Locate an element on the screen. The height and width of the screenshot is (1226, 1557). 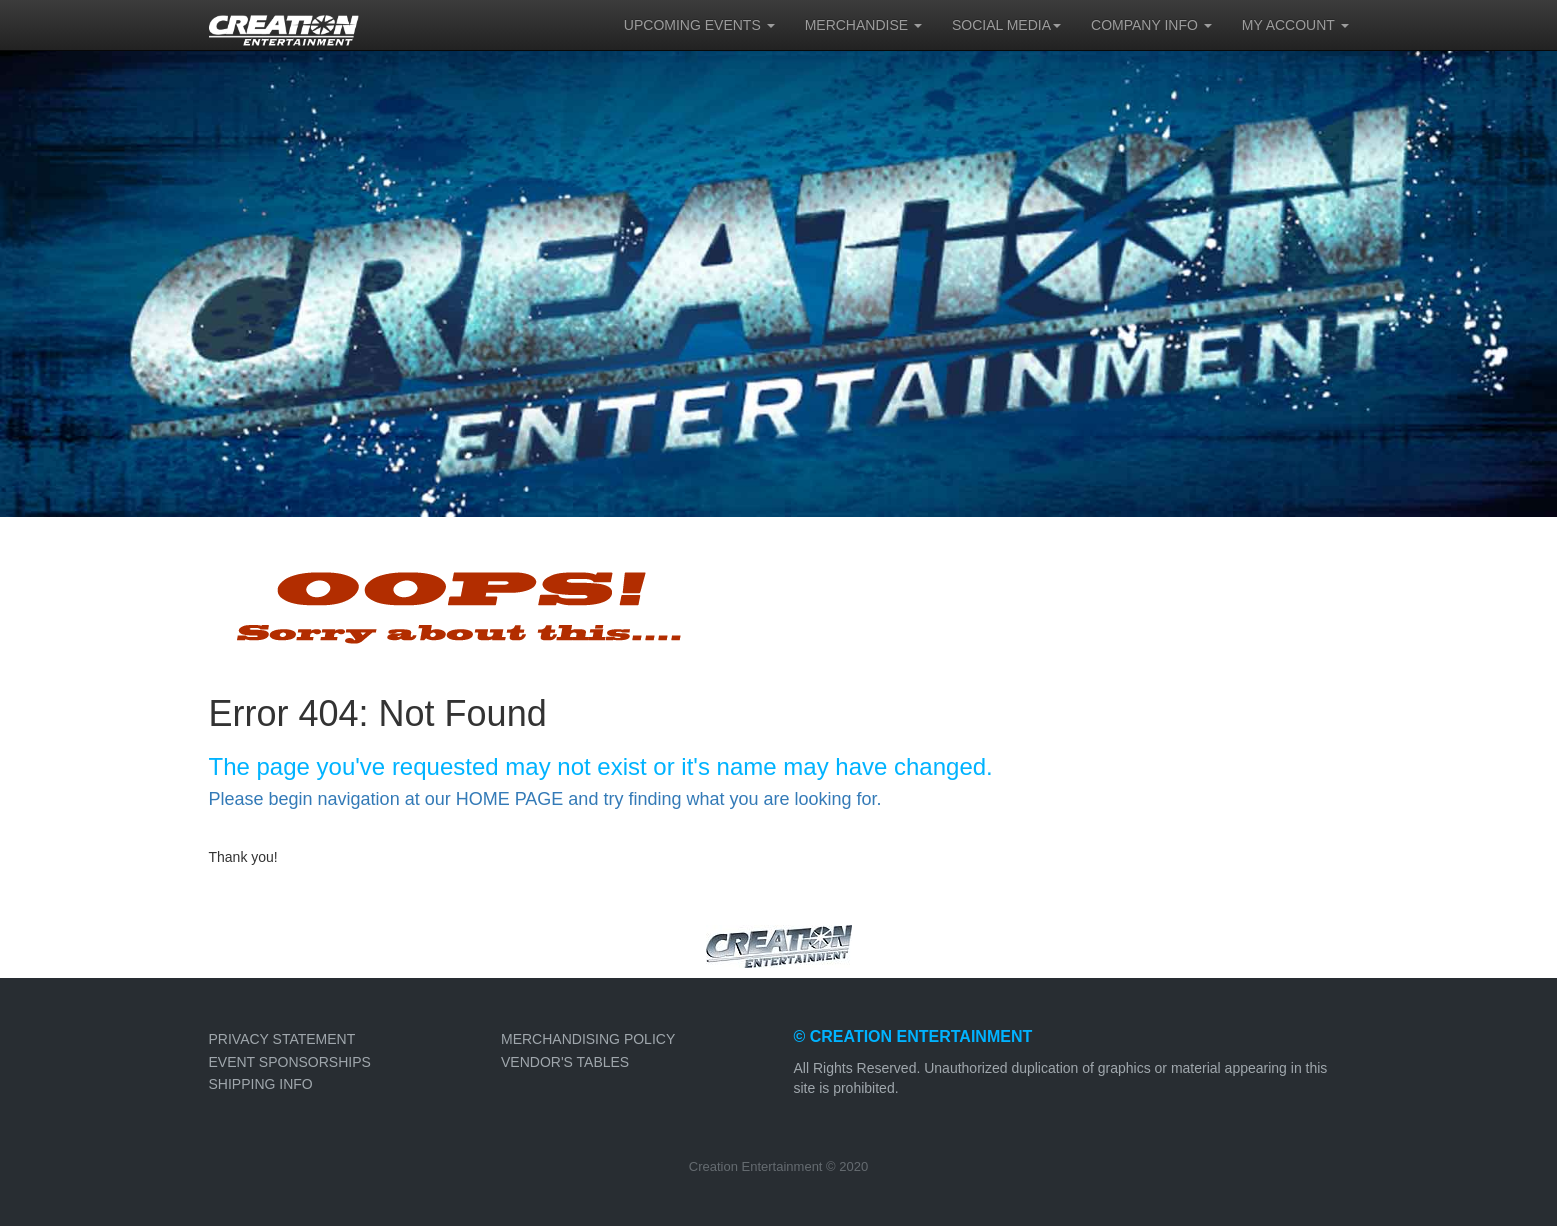
VENDOR'S TABLES is located at coordinates (565, 1062).